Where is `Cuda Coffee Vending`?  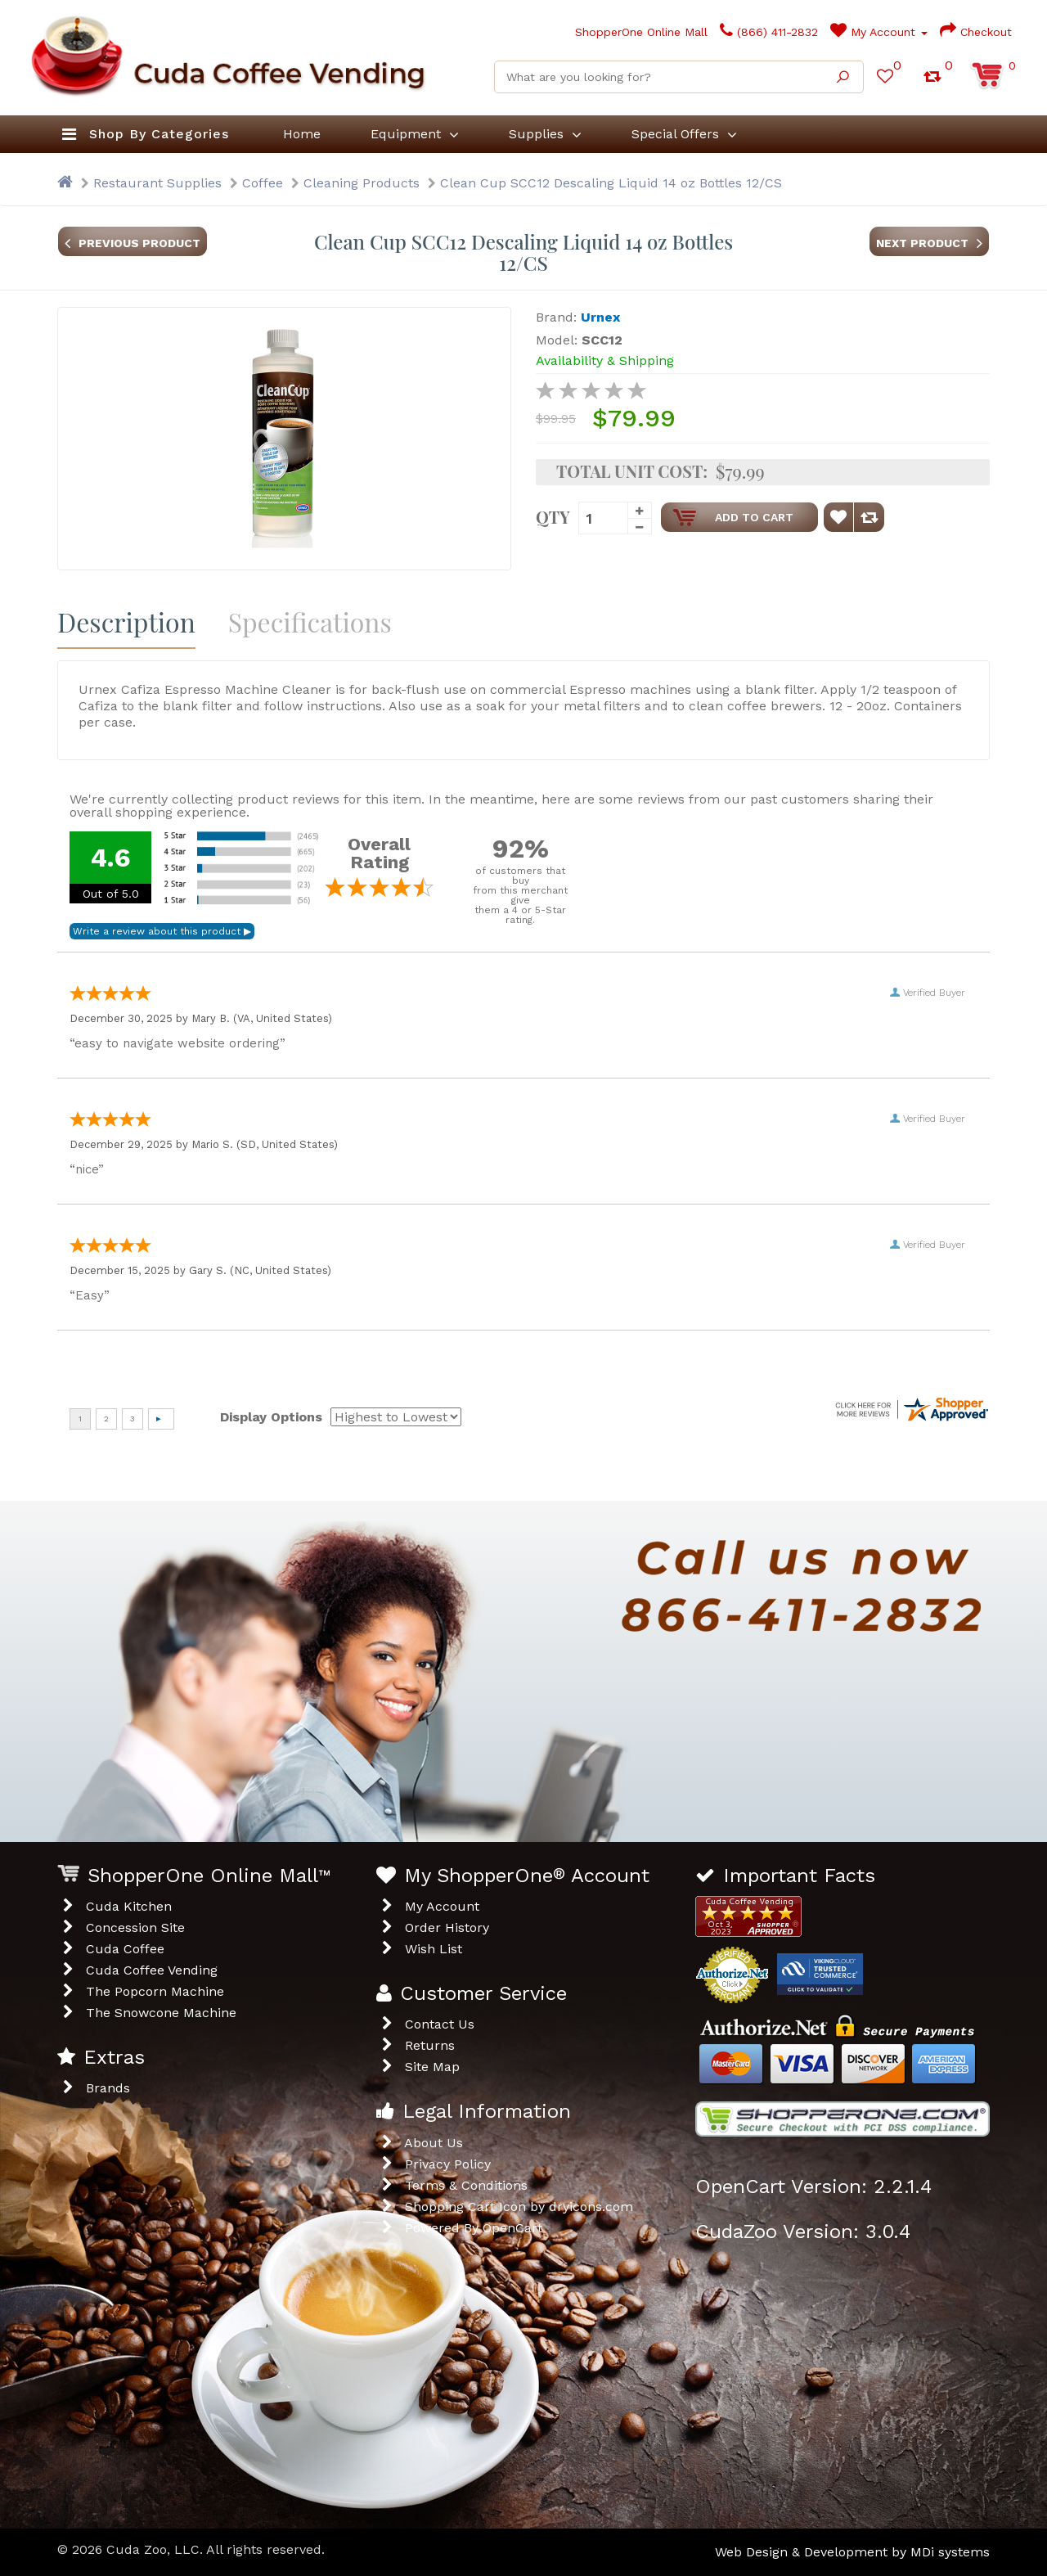 Cuda Coffee Vending is located at coordinates (152, 1970).